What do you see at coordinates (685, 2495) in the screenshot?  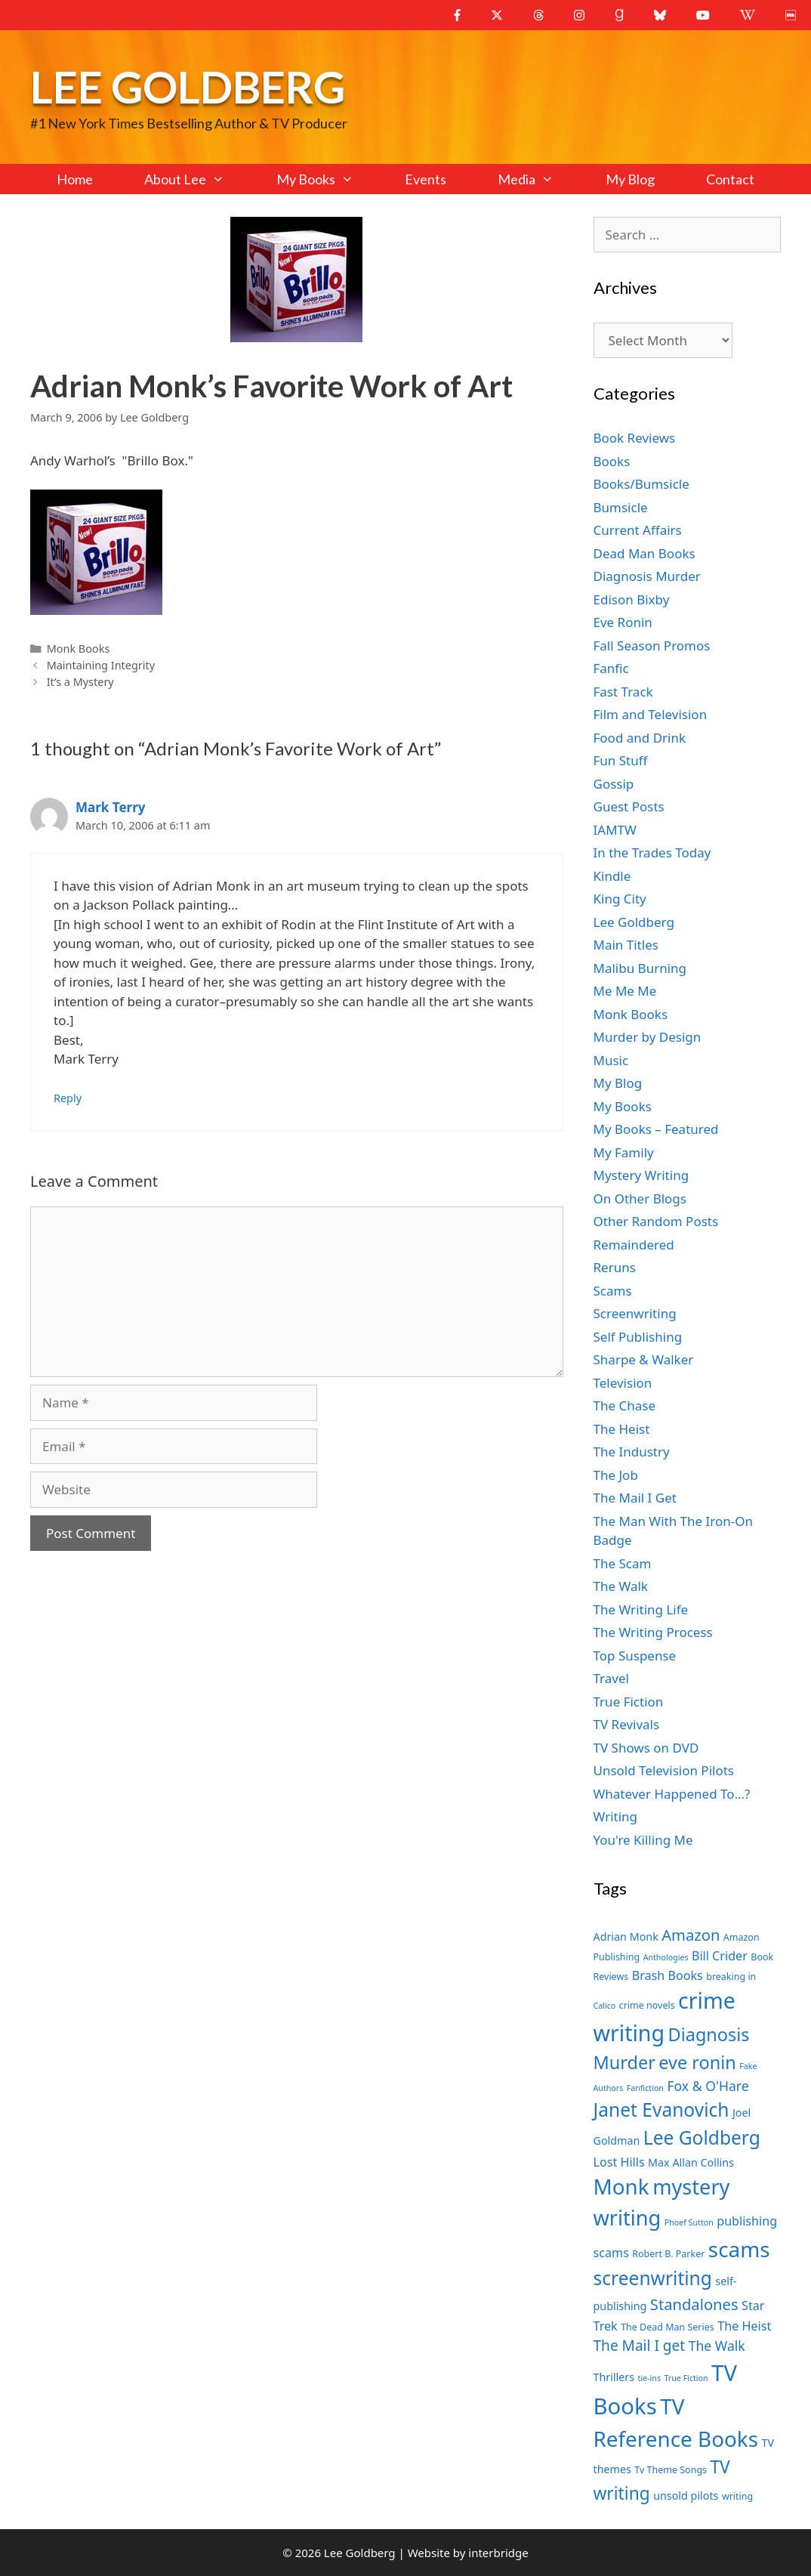 I see `unsold pilots [unsold pilots (8 items)]` at bounding box center [685, 2495].